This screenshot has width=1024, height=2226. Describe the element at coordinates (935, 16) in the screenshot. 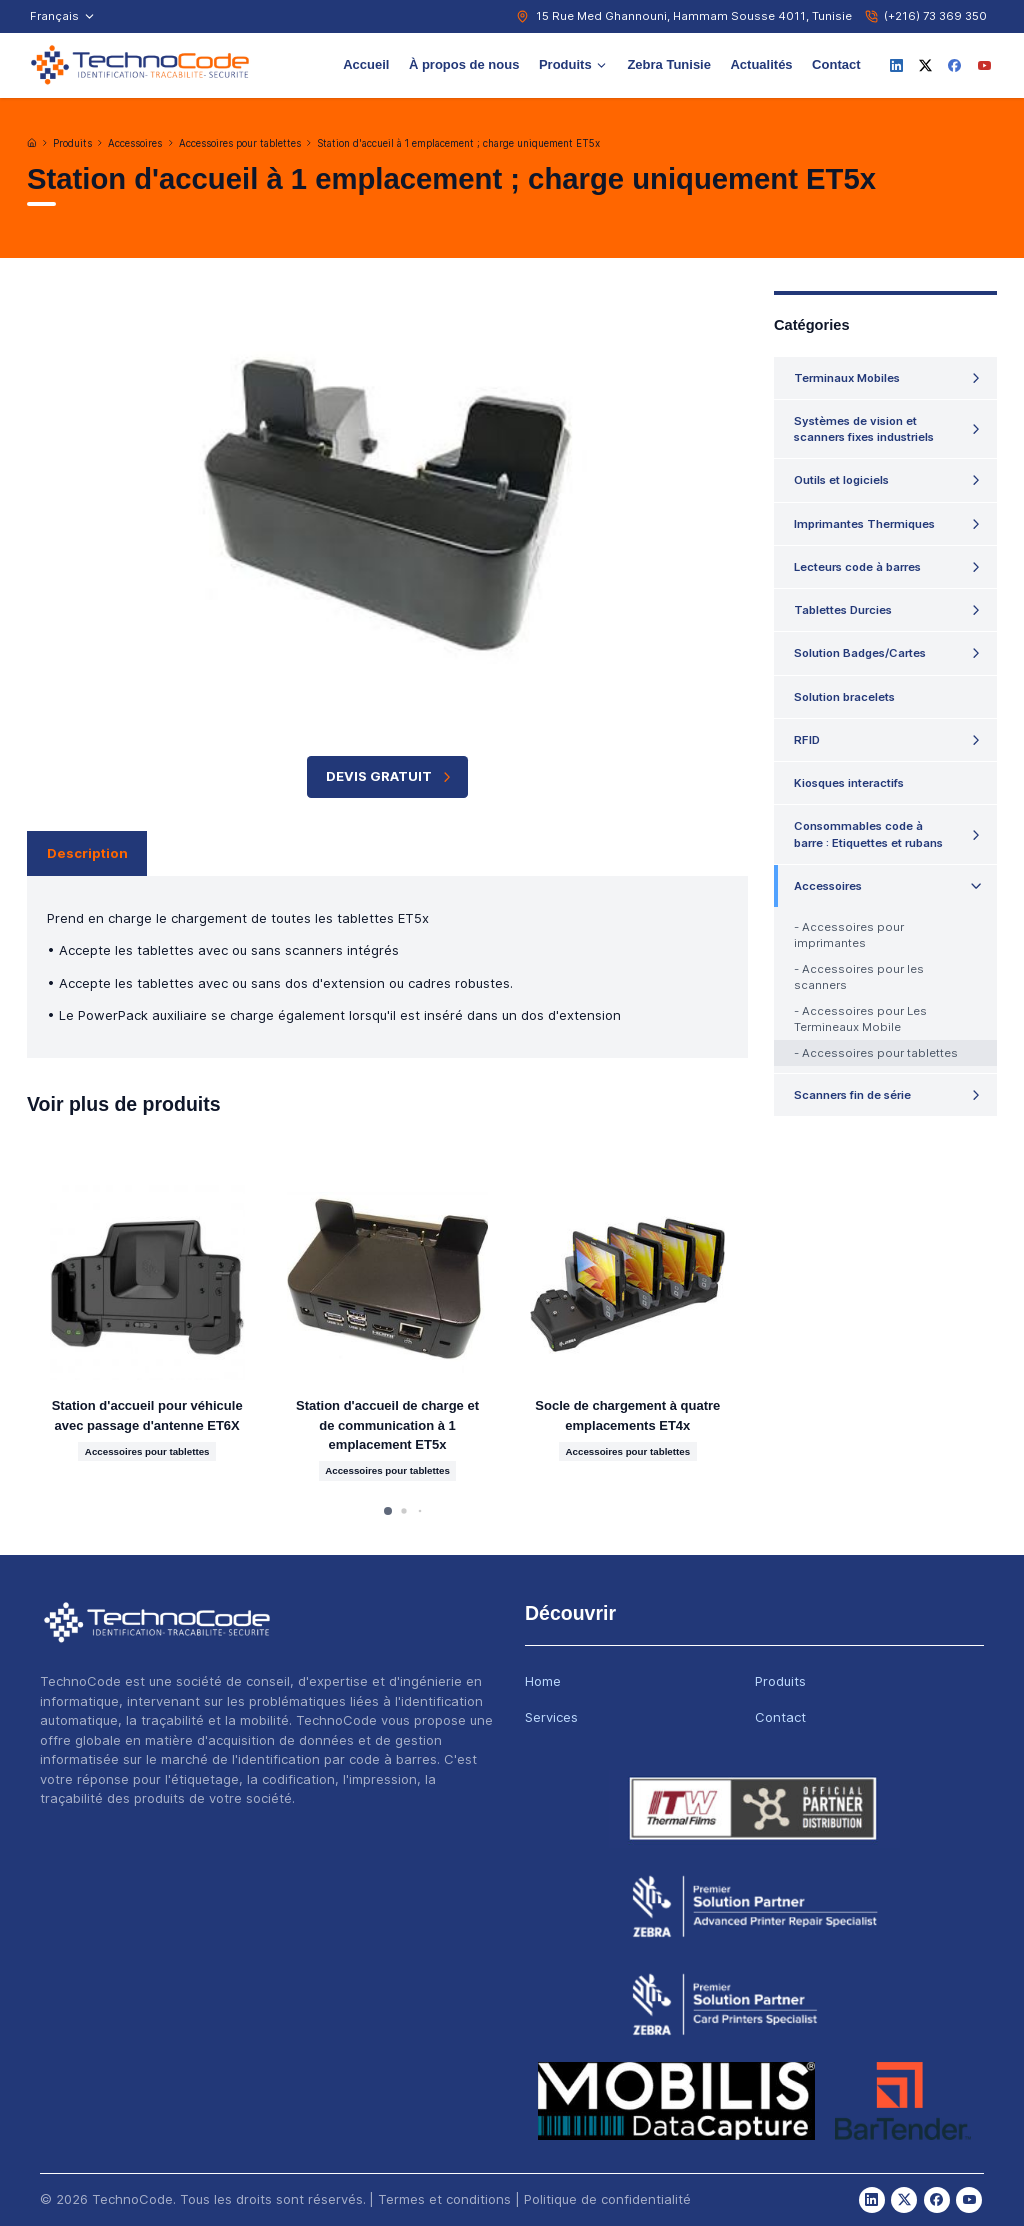

I see `(+216) 73 369 350` at that location.